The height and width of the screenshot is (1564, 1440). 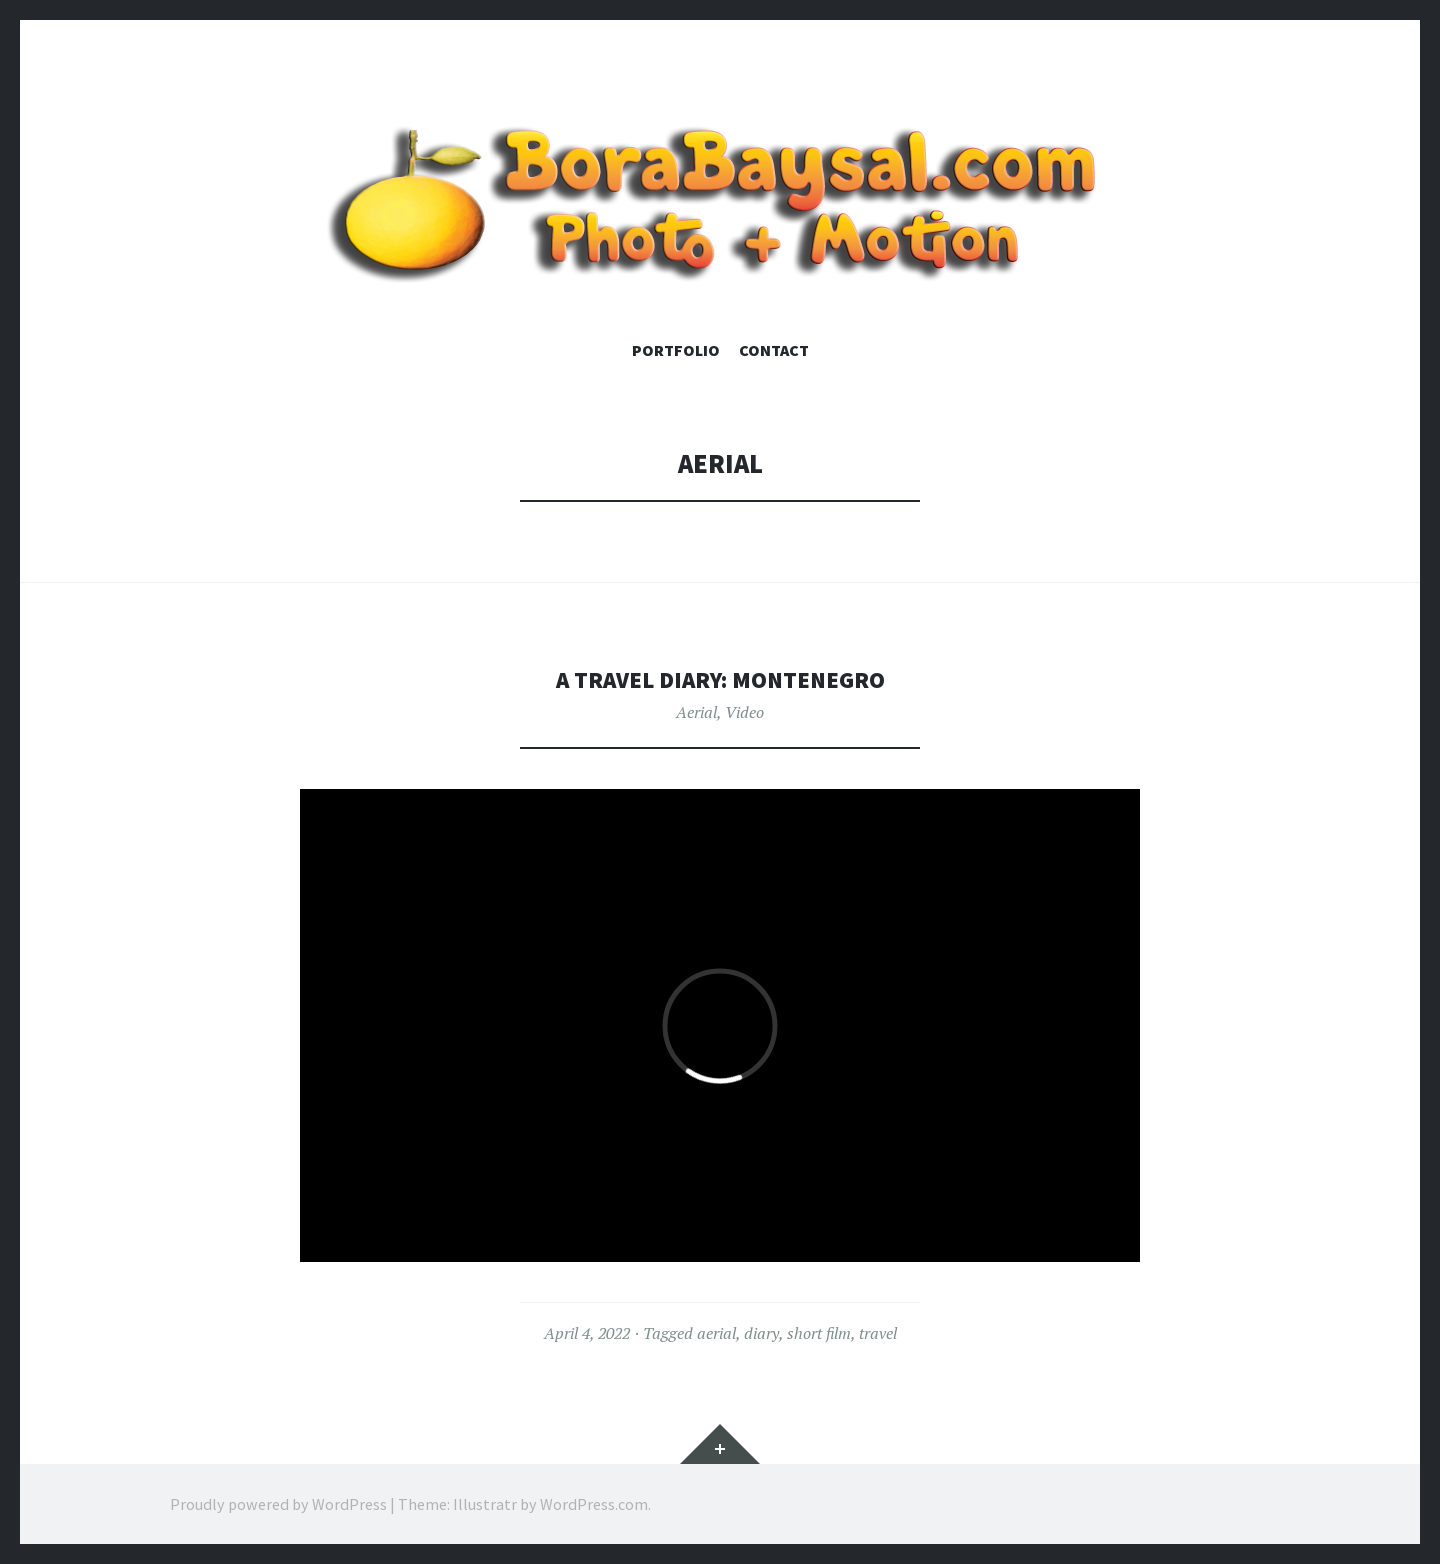 What do you see at coordinates (716, 1333) in the screenshot?
I see `aerial` at bounding box center [716, 1333].